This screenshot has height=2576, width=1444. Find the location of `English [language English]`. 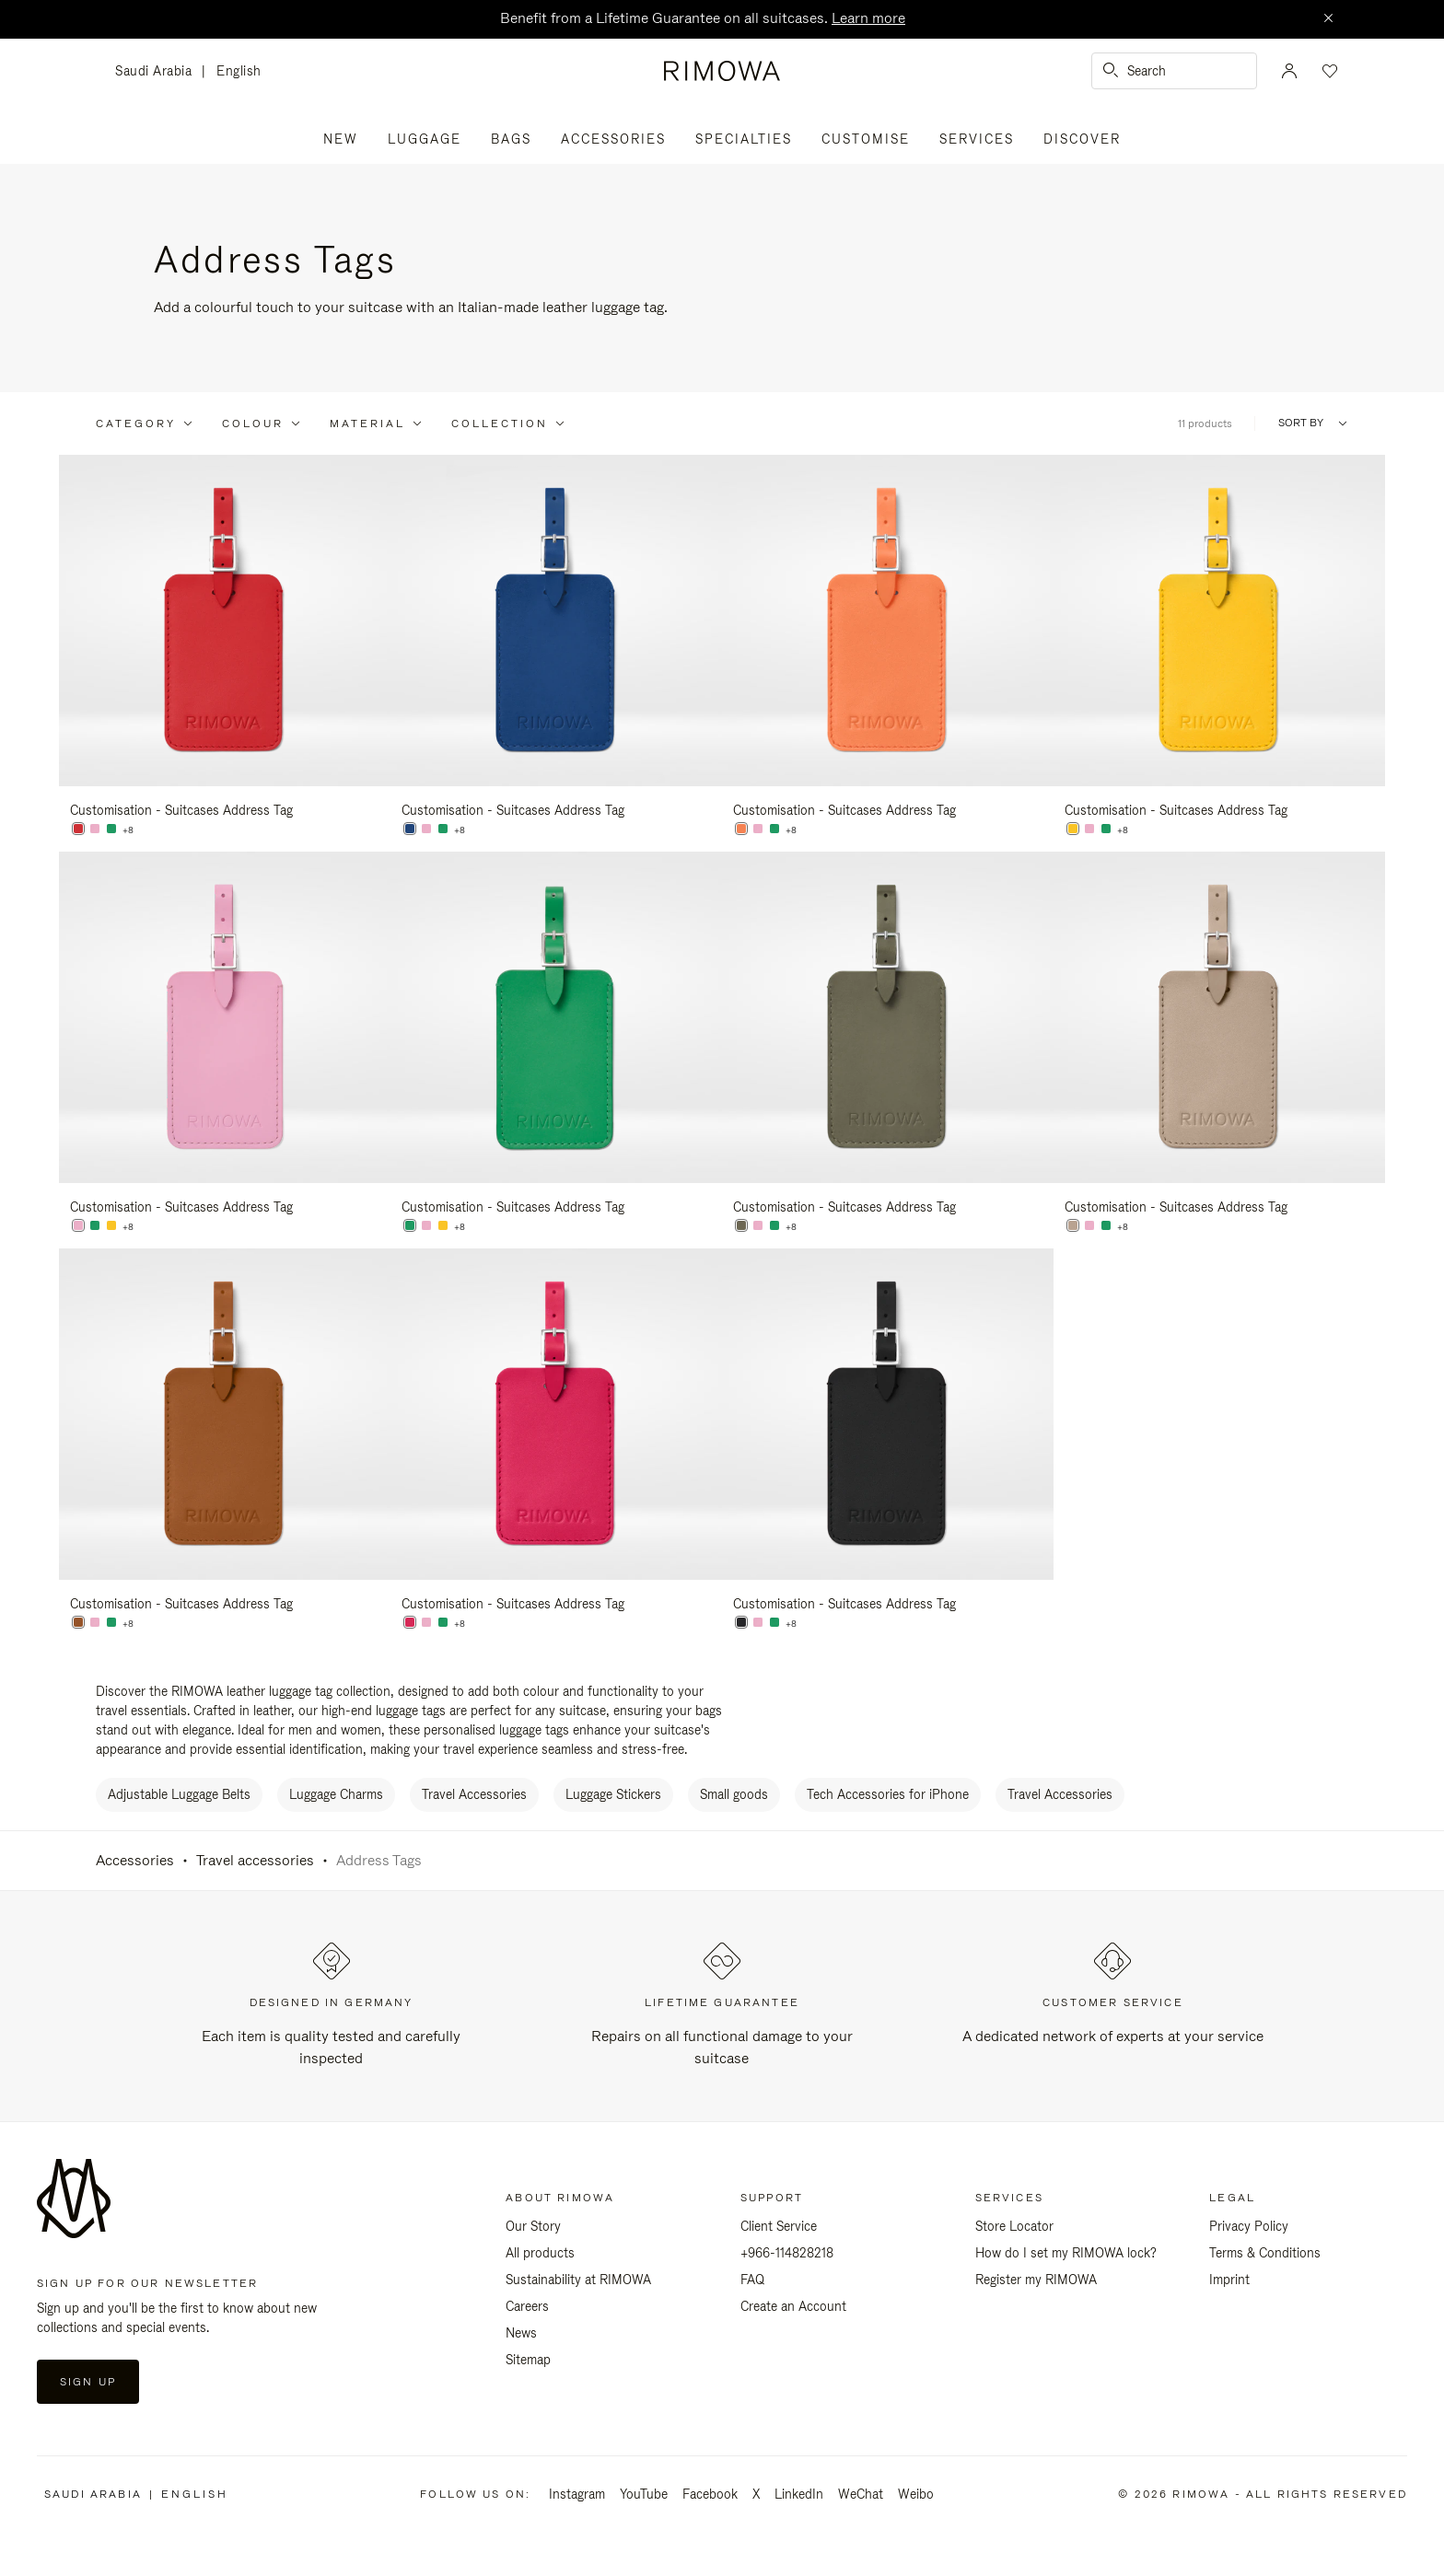

English [language English] is located at coordinates (239, 71).